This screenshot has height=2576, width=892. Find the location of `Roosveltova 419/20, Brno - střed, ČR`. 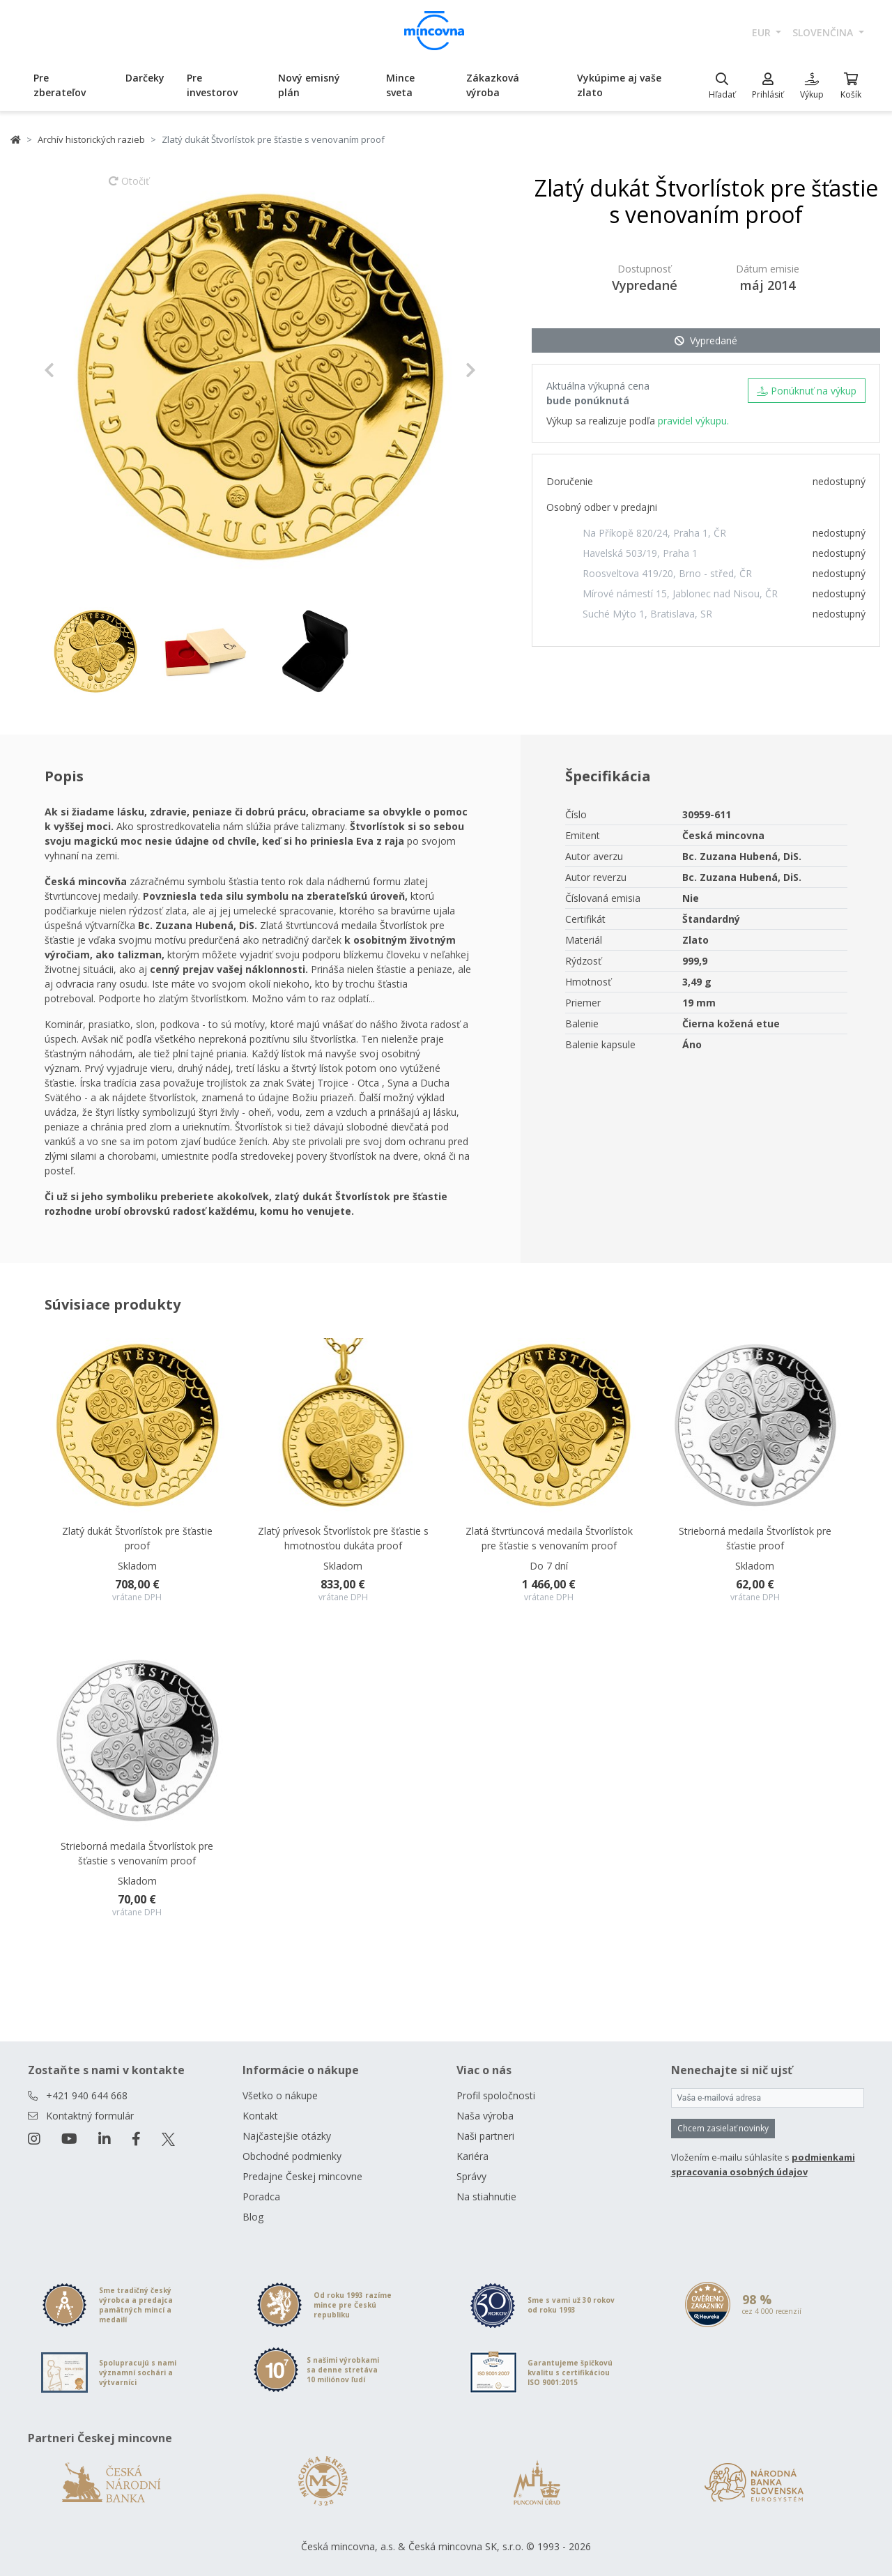

Roosveltova 419/20, Brno - střed, ČR is located at coordinates (667, 573).